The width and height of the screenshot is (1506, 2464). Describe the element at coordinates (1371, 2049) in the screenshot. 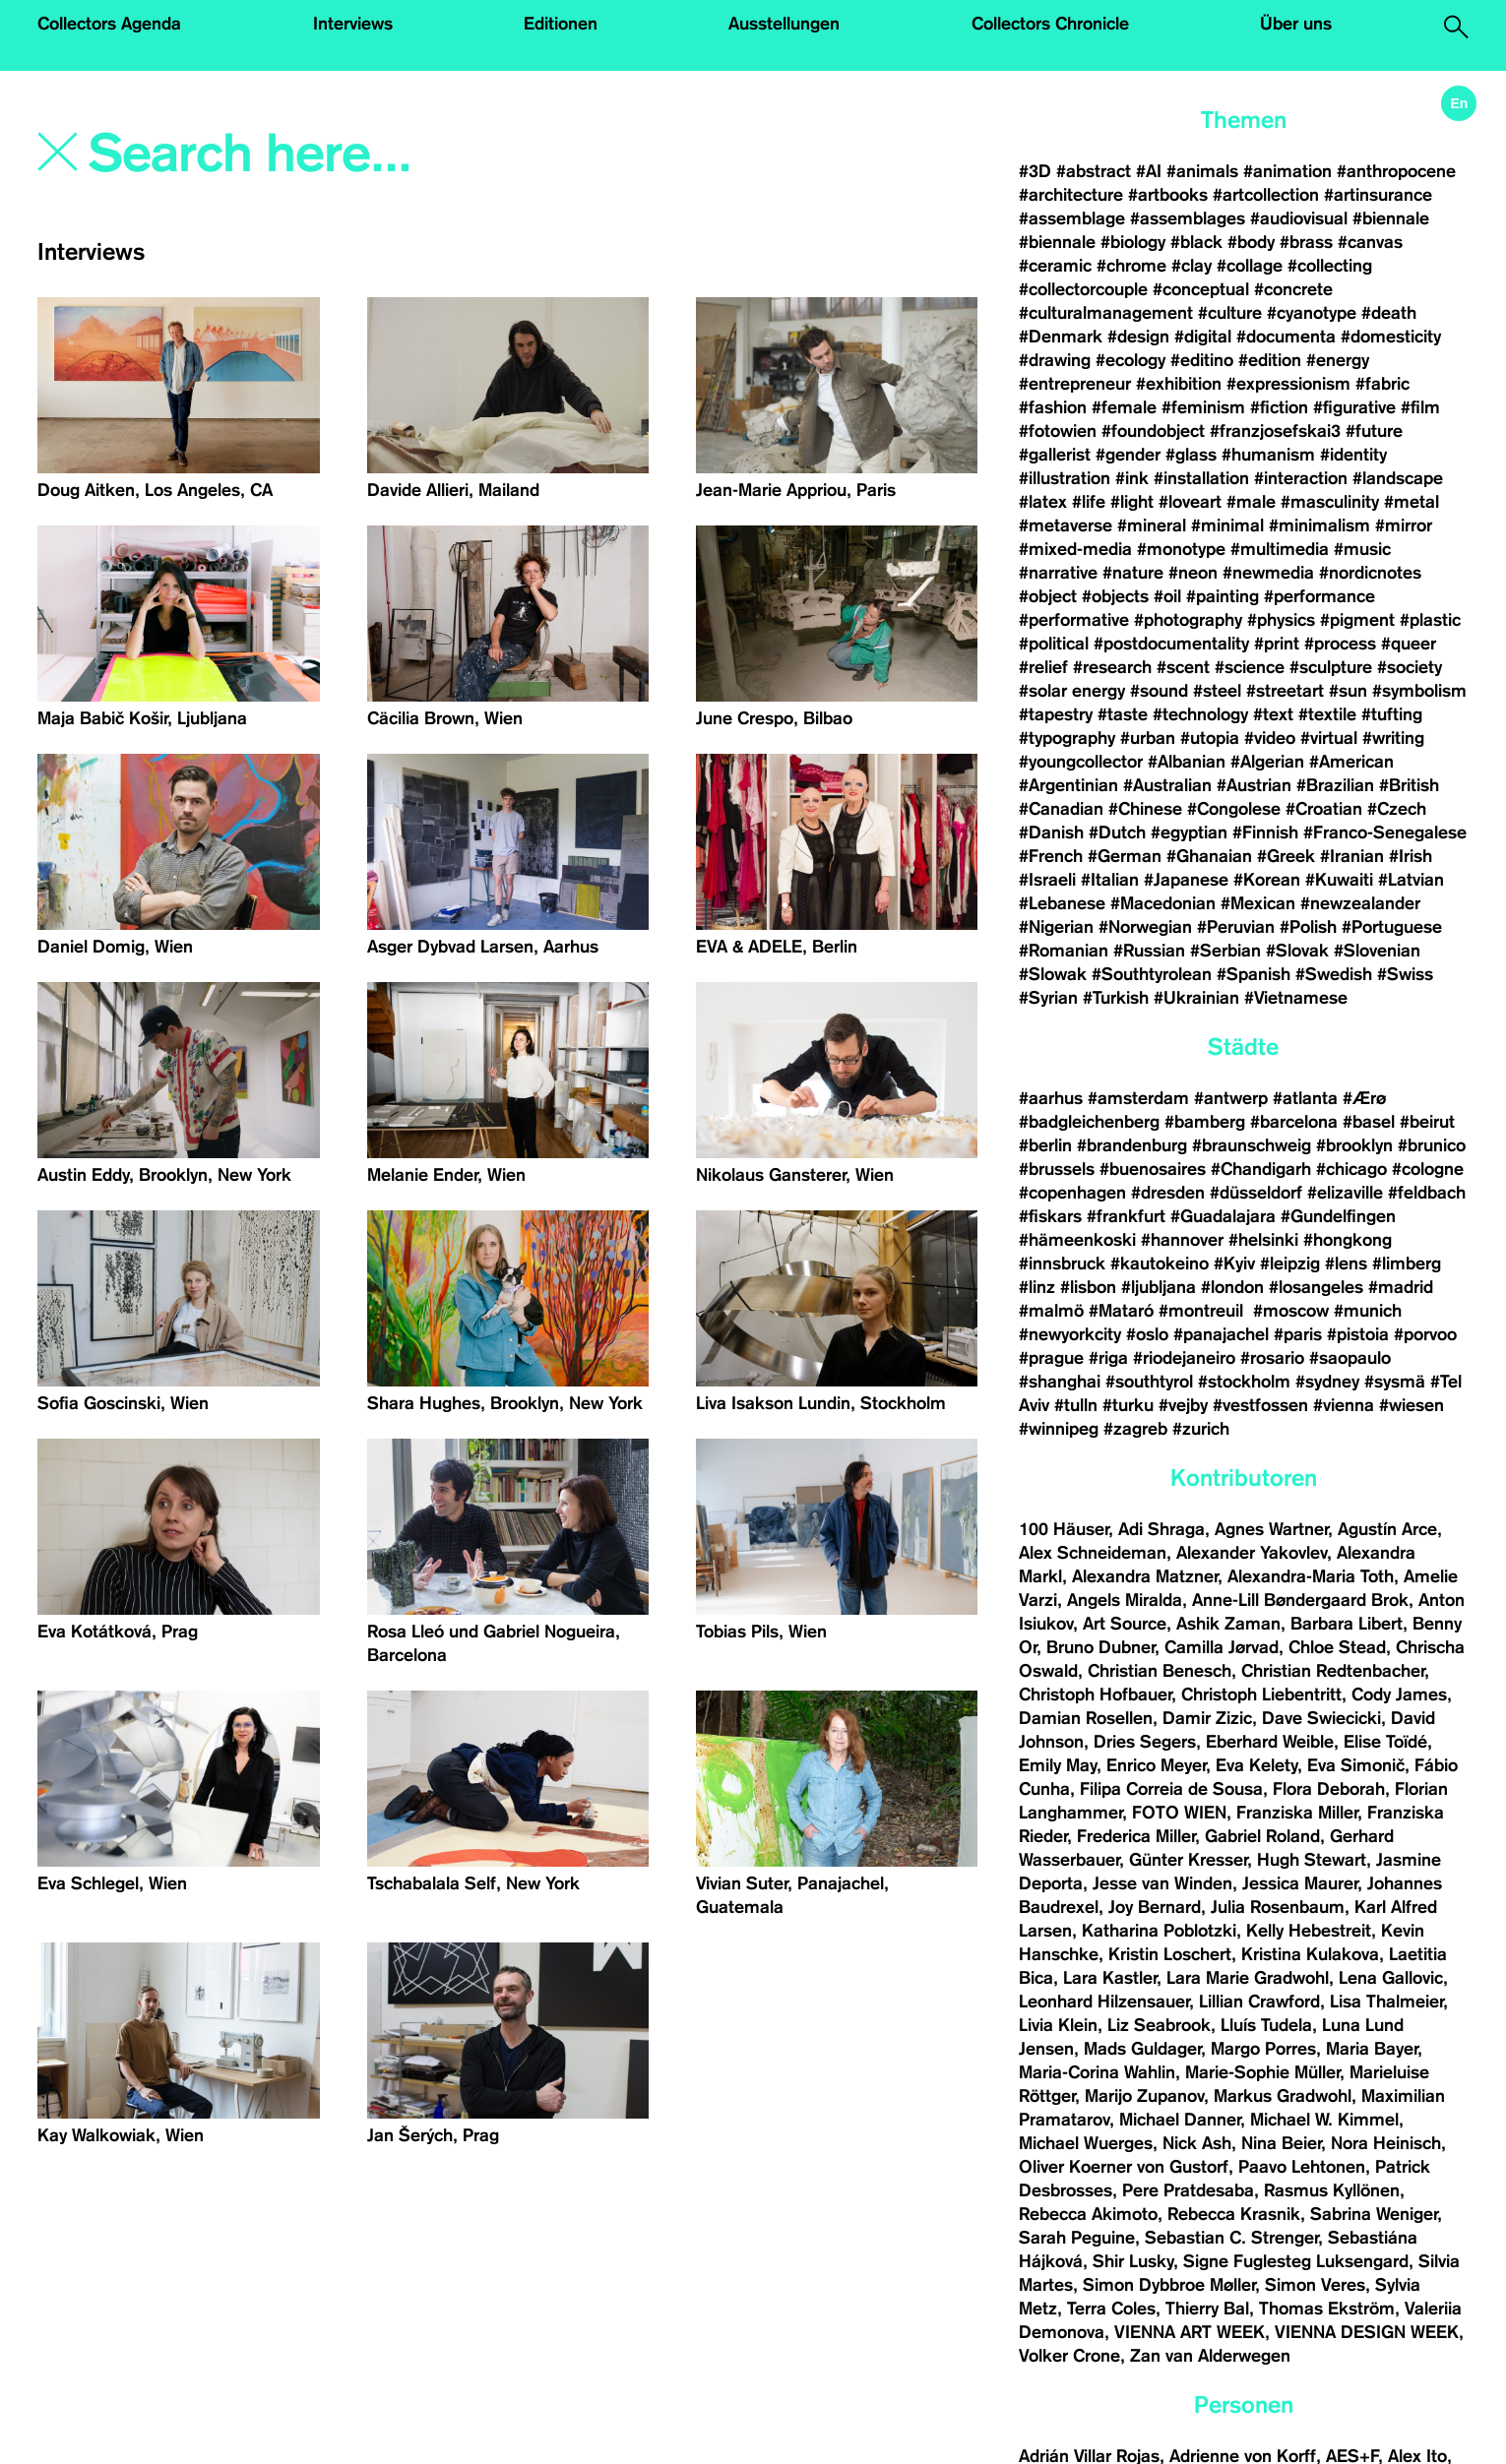

I see `Maria Bayer` at that location.